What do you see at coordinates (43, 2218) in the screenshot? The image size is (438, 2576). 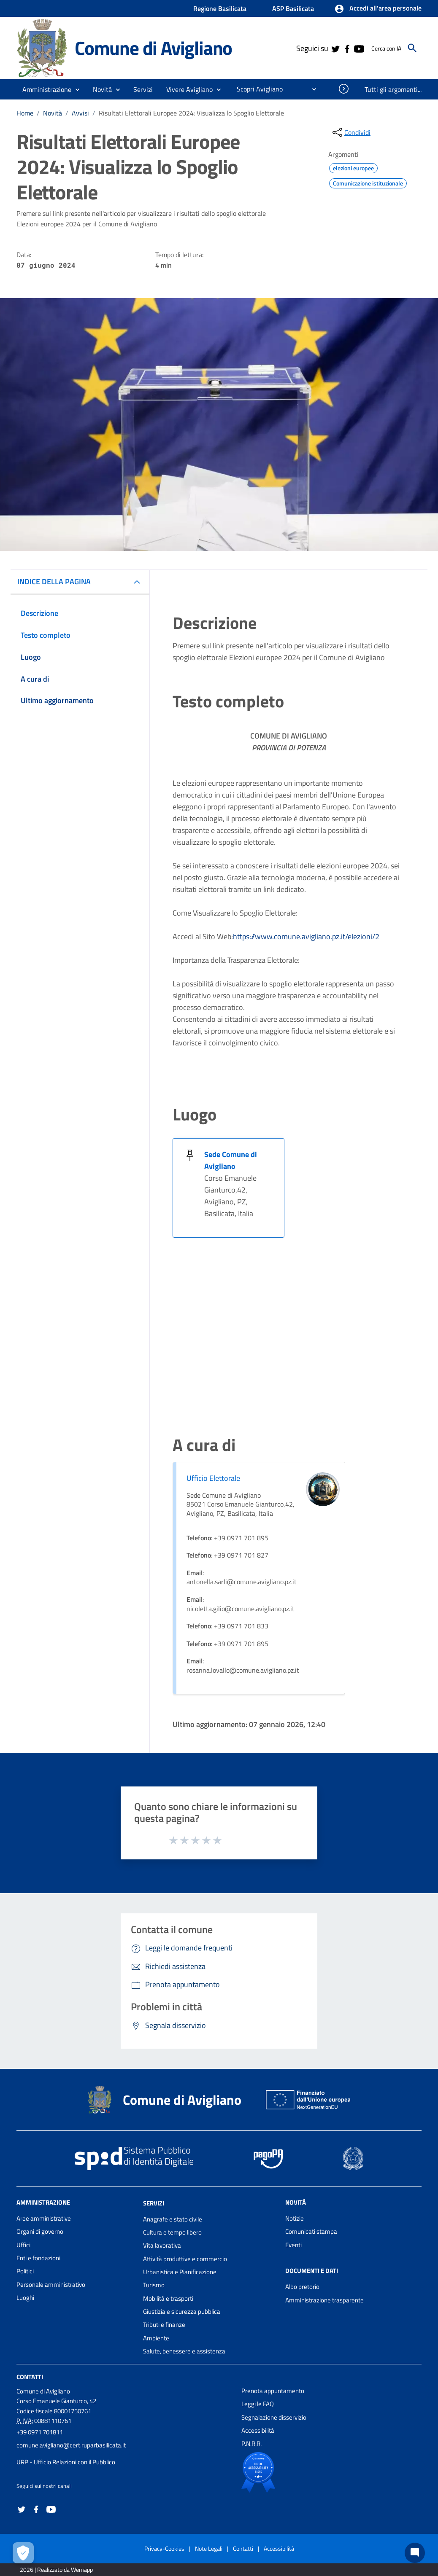 I see `Aree amministrative` at bounding box center [43, 2218].